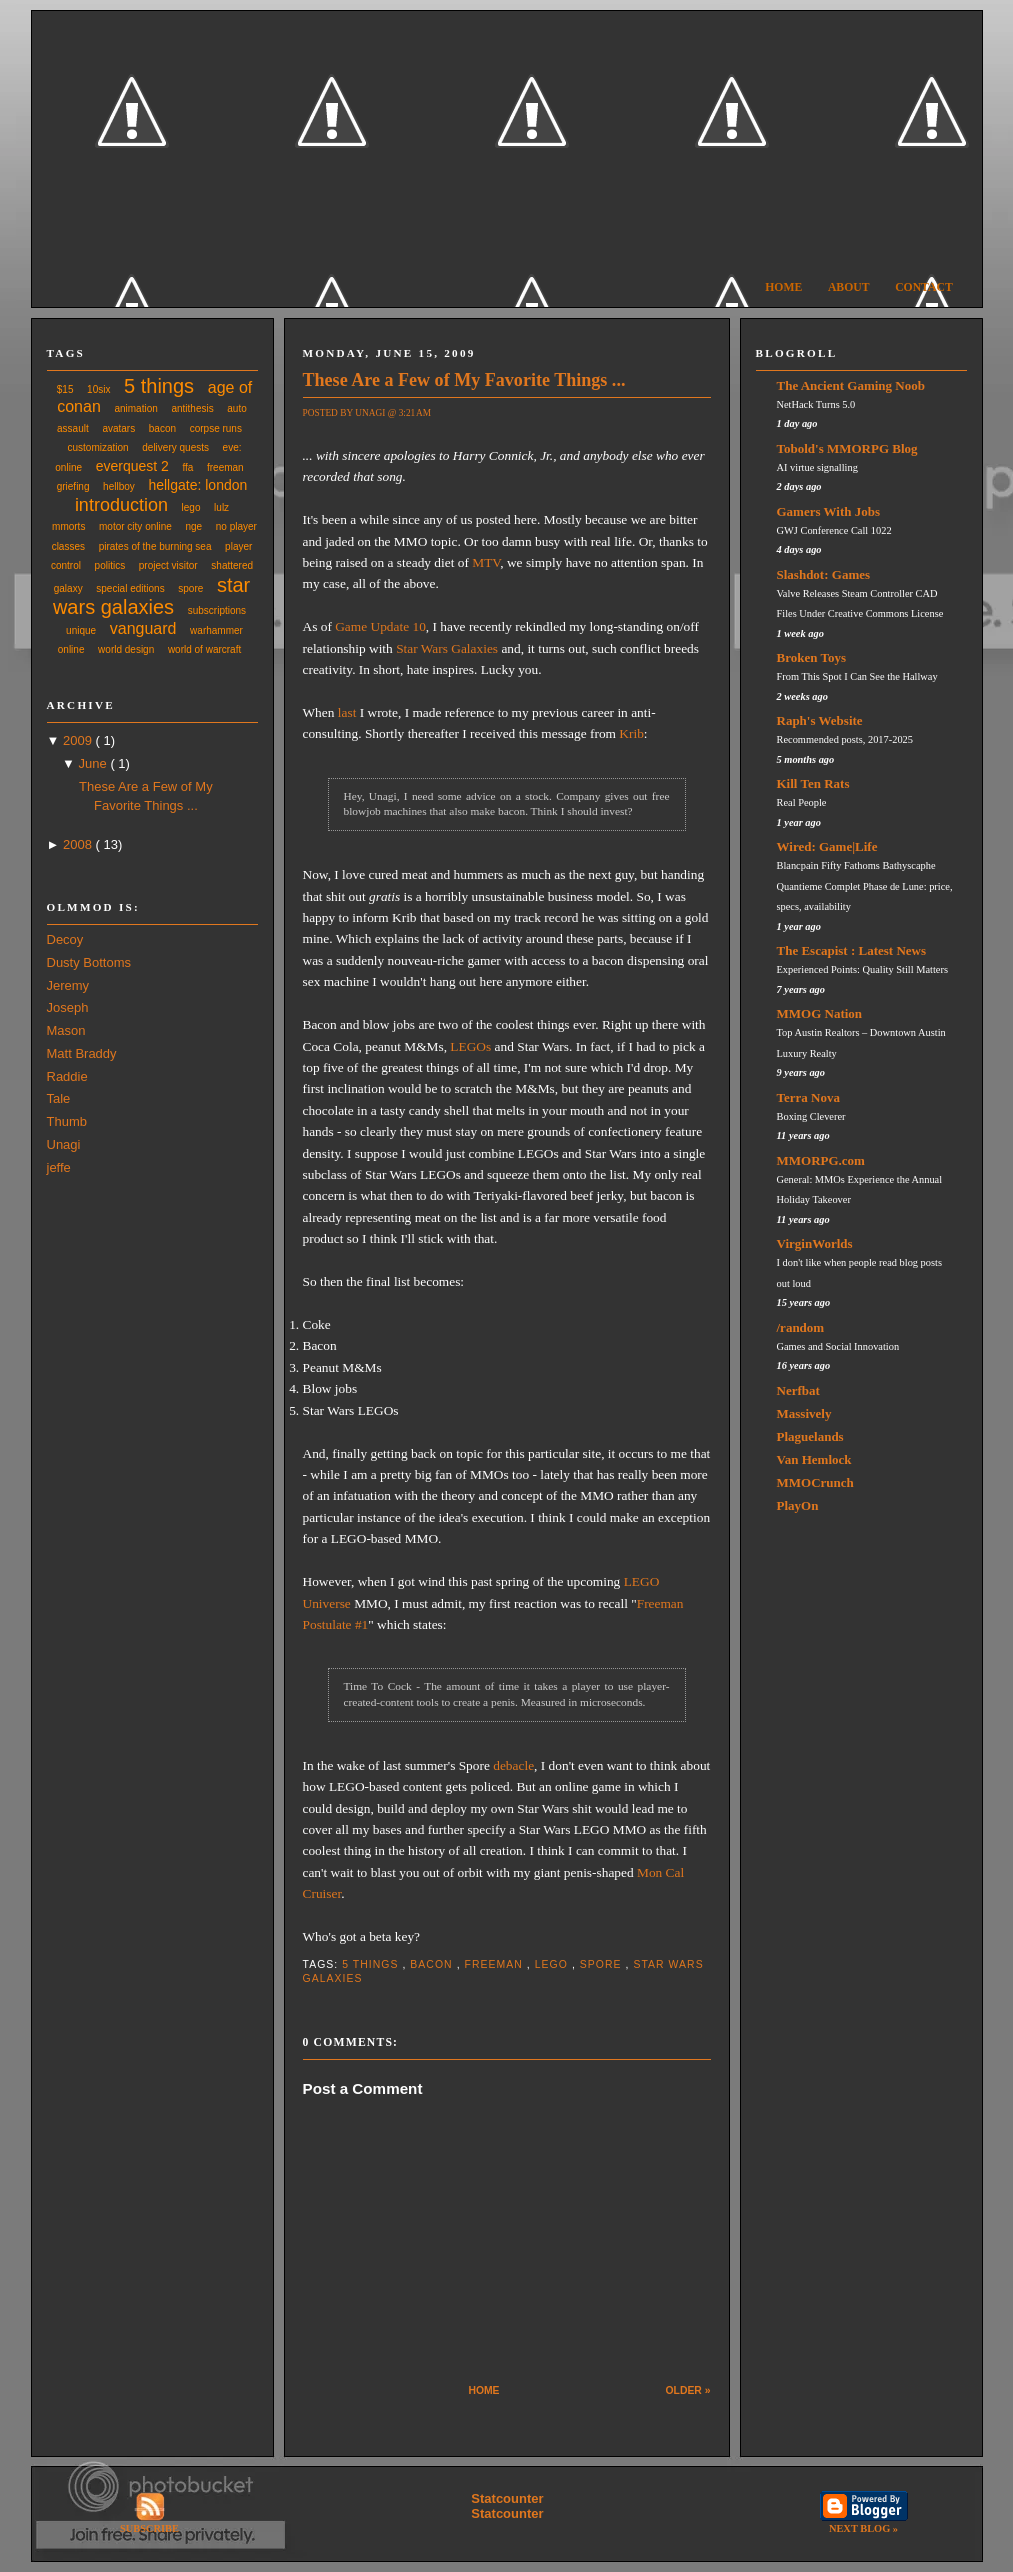  I want to click on bacon, so click(162, 428).